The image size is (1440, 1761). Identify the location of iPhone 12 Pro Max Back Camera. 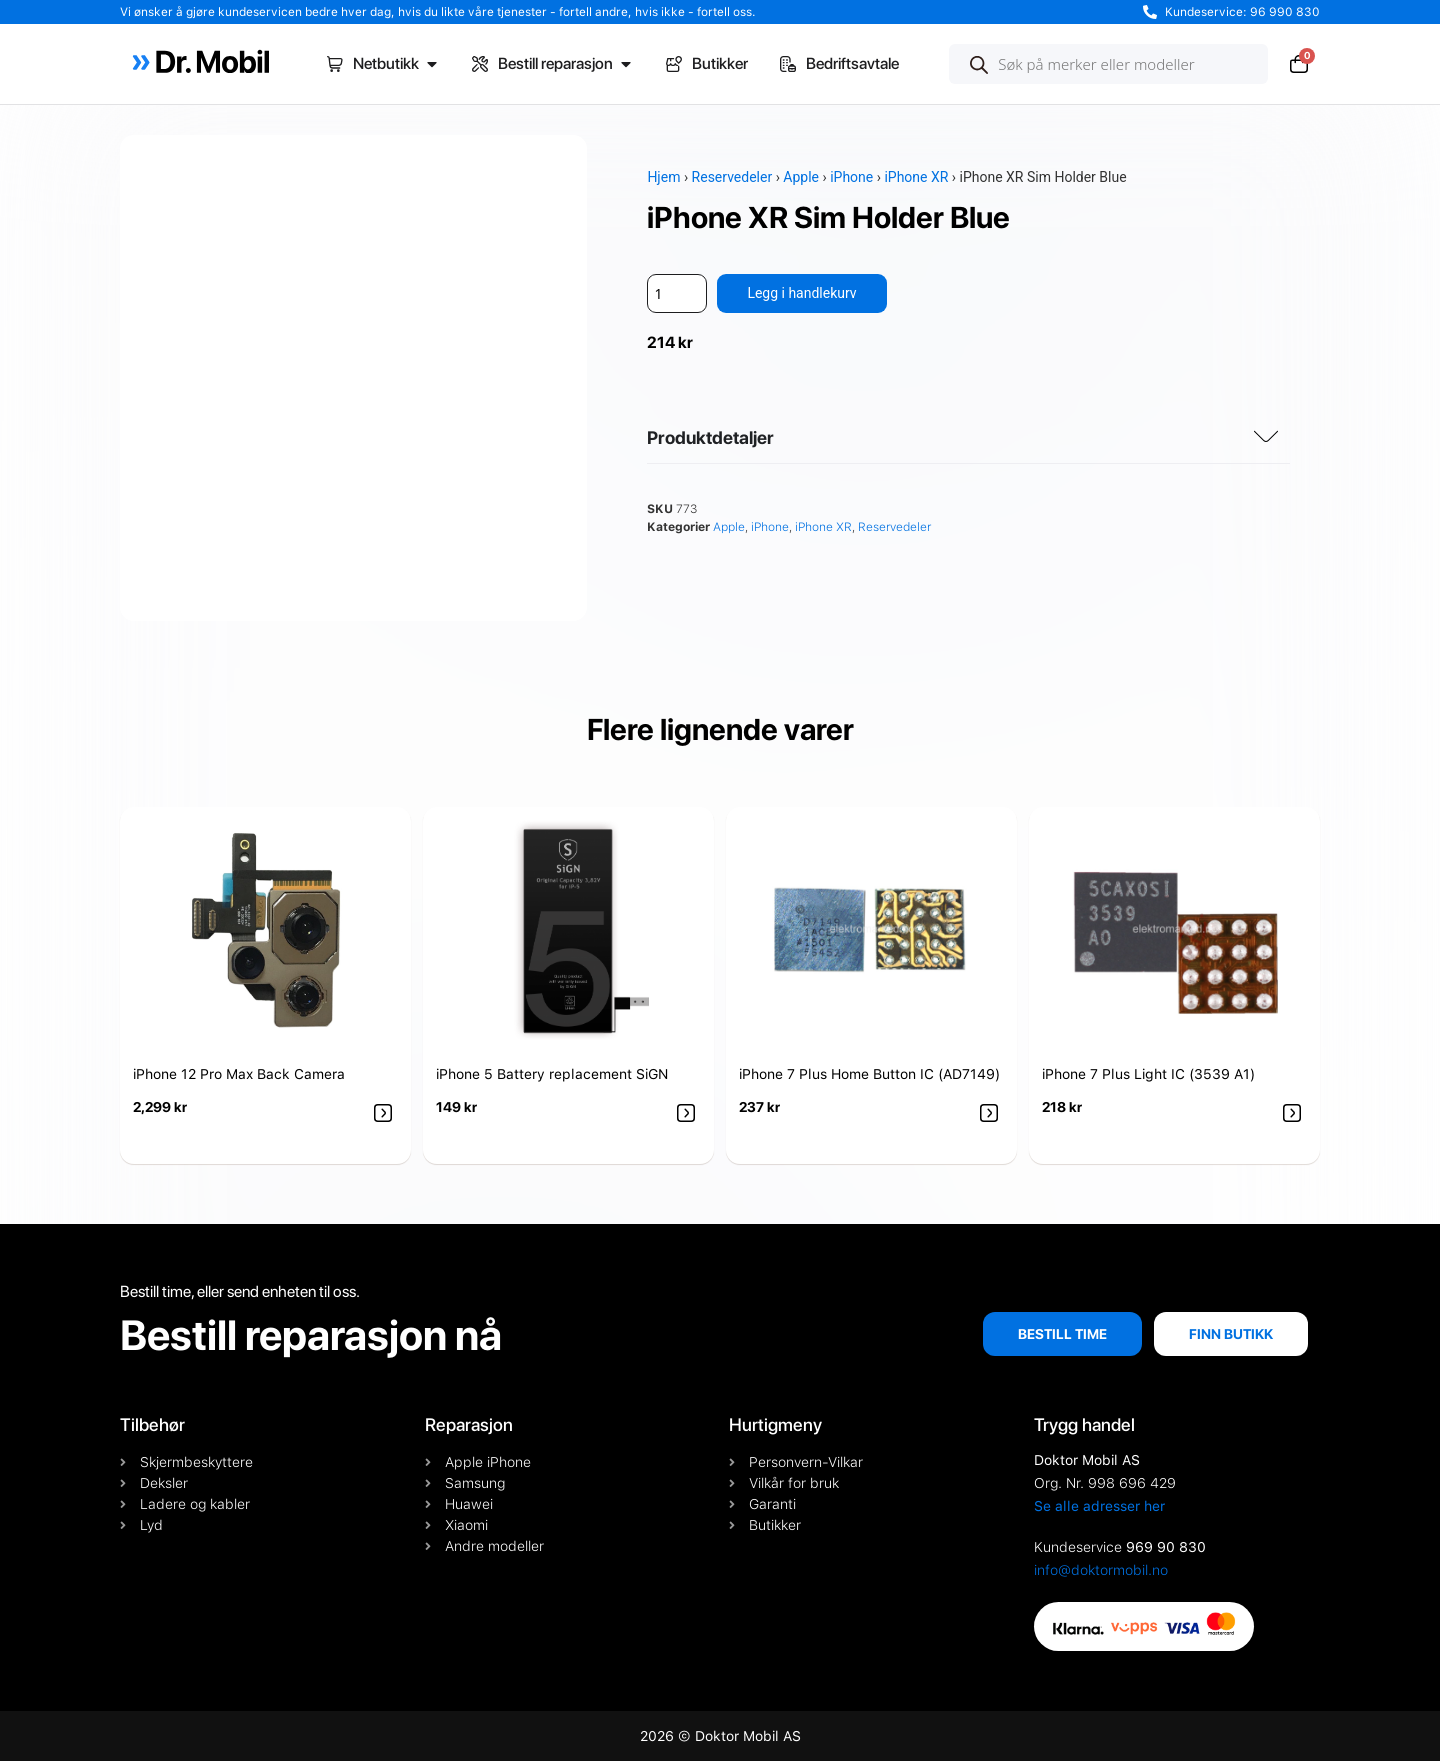
(239, 1074).